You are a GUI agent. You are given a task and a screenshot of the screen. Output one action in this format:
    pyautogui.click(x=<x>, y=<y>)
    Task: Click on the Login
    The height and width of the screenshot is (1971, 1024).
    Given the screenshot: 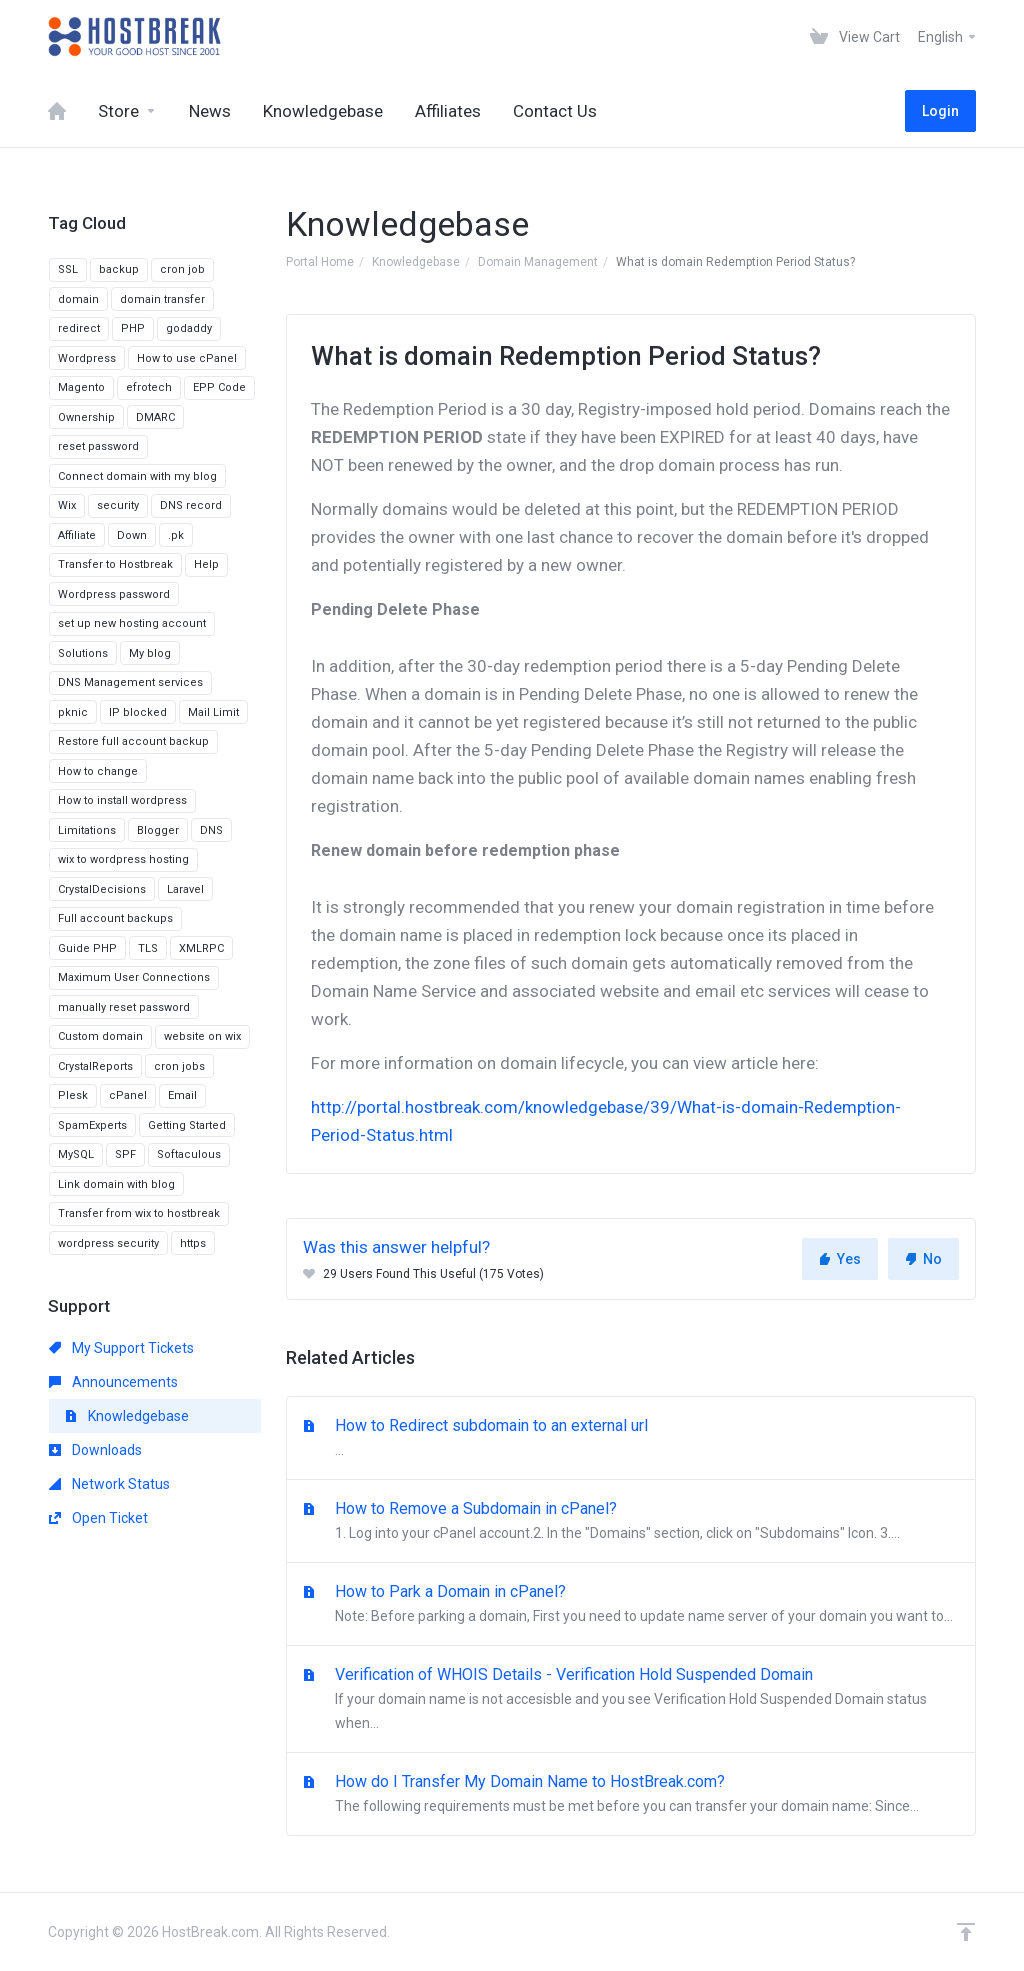 What is the action you would take?
    pyautogui.click(x=940, y=111)
    